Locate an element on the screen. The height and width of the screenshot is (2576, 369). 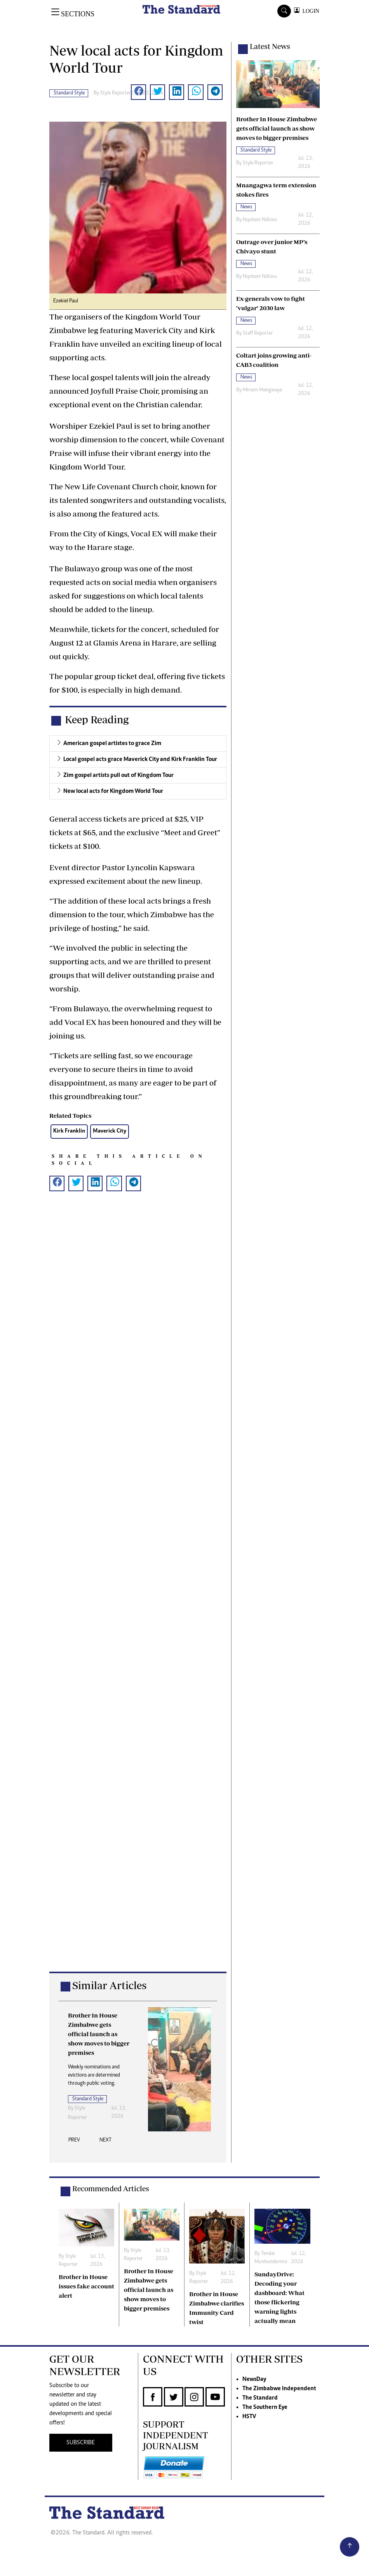
Nqobani Ndlovu is located at coordinates (260, 220).